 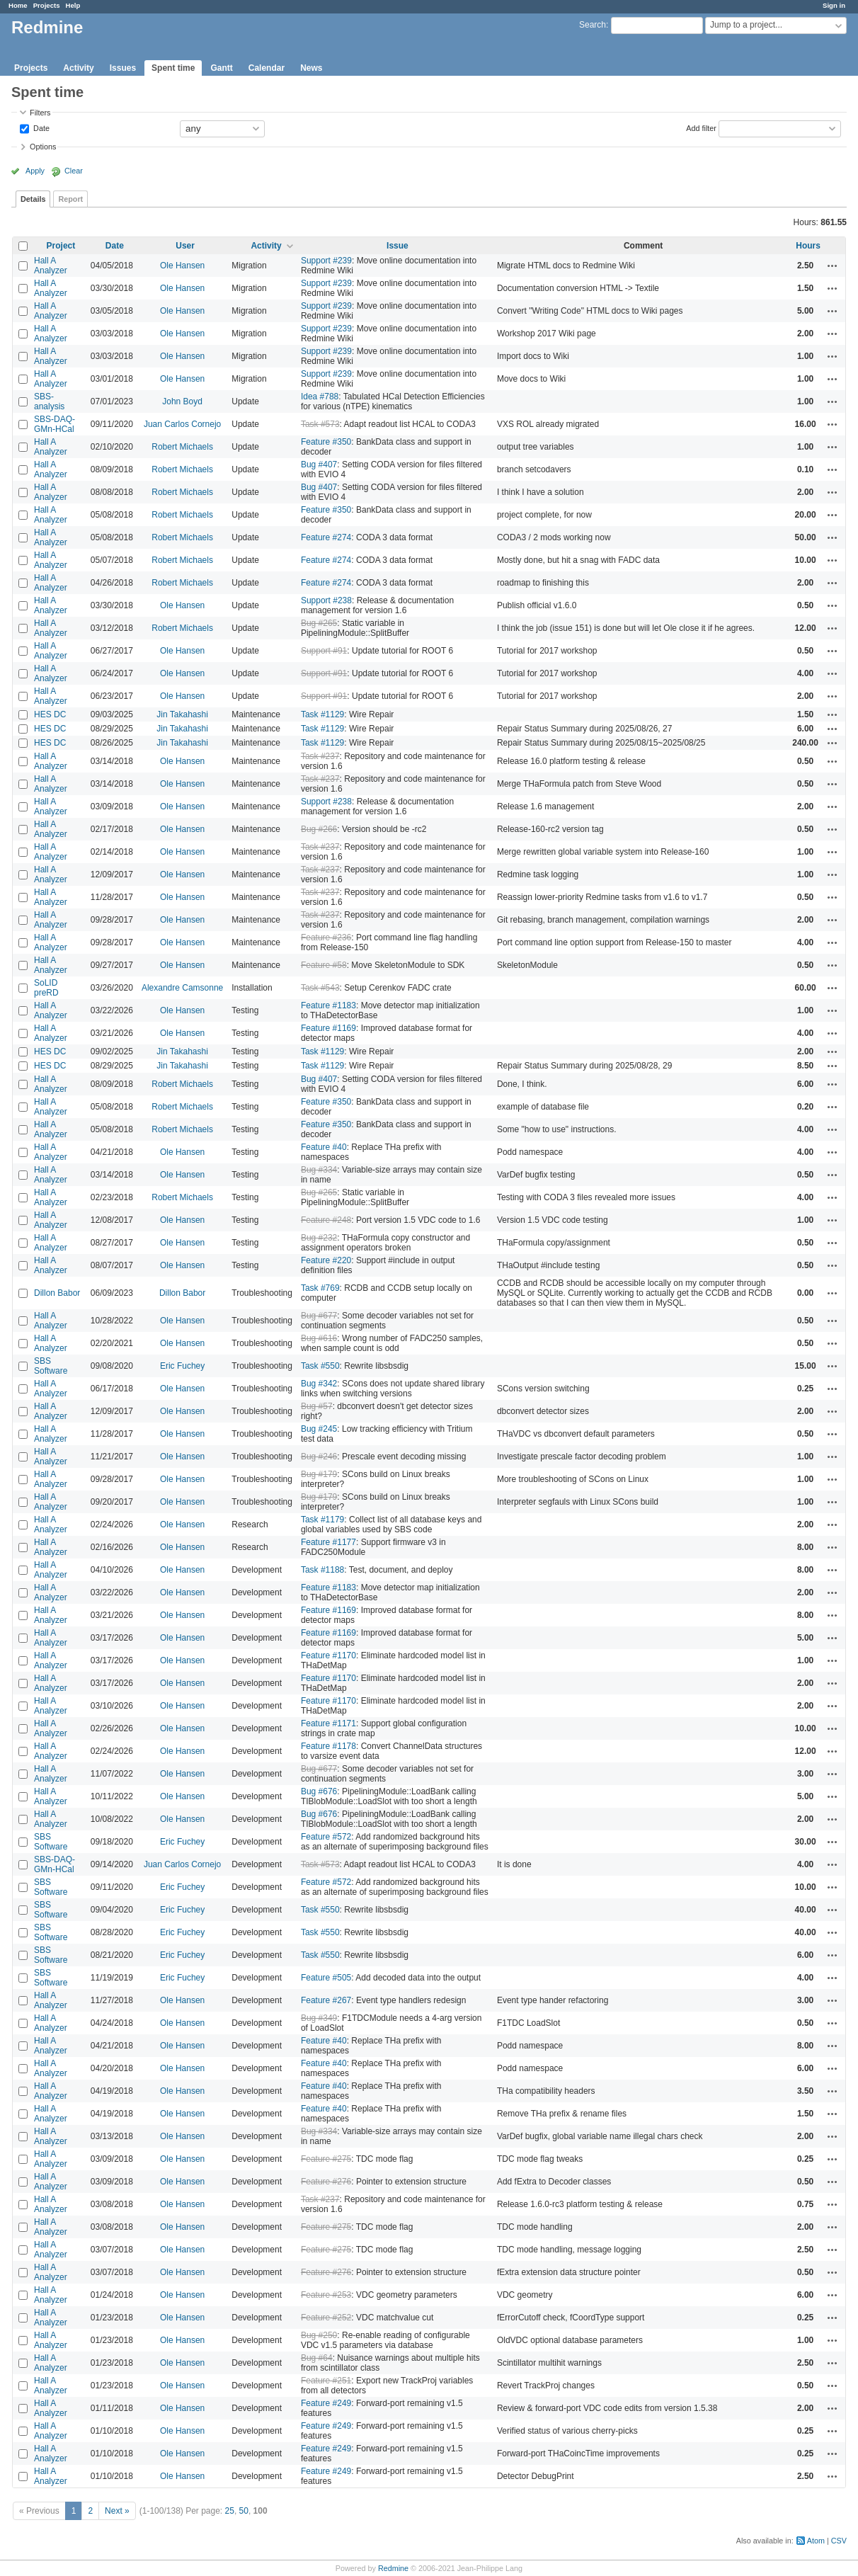 I want to click on Support #238, so click(x=326, y=600).